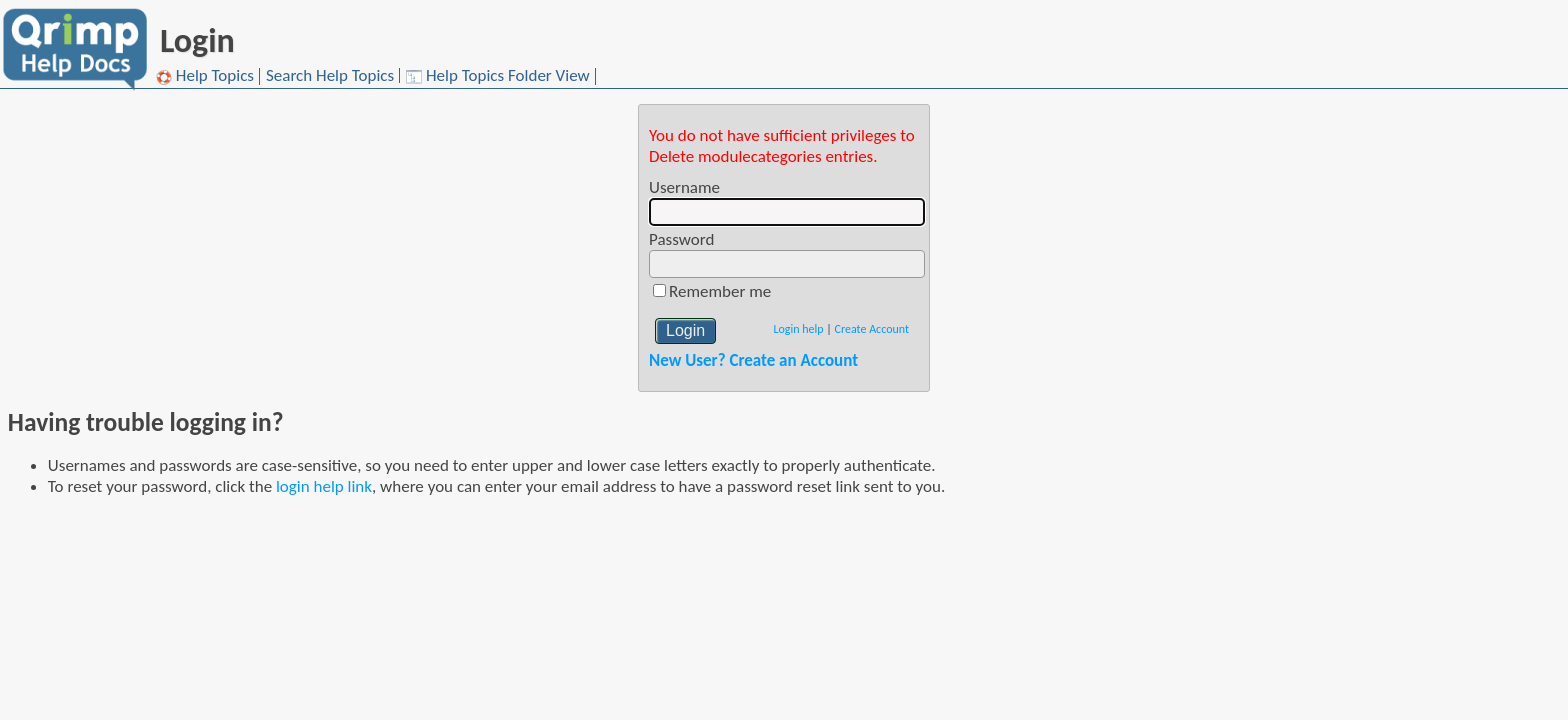 Image resolution: width=1568 pixels, height=720 pixels. What do you see at coordinates (330, 75) in the screenshot?
I see `Search Help Topics` at bounding box center [330, 75].